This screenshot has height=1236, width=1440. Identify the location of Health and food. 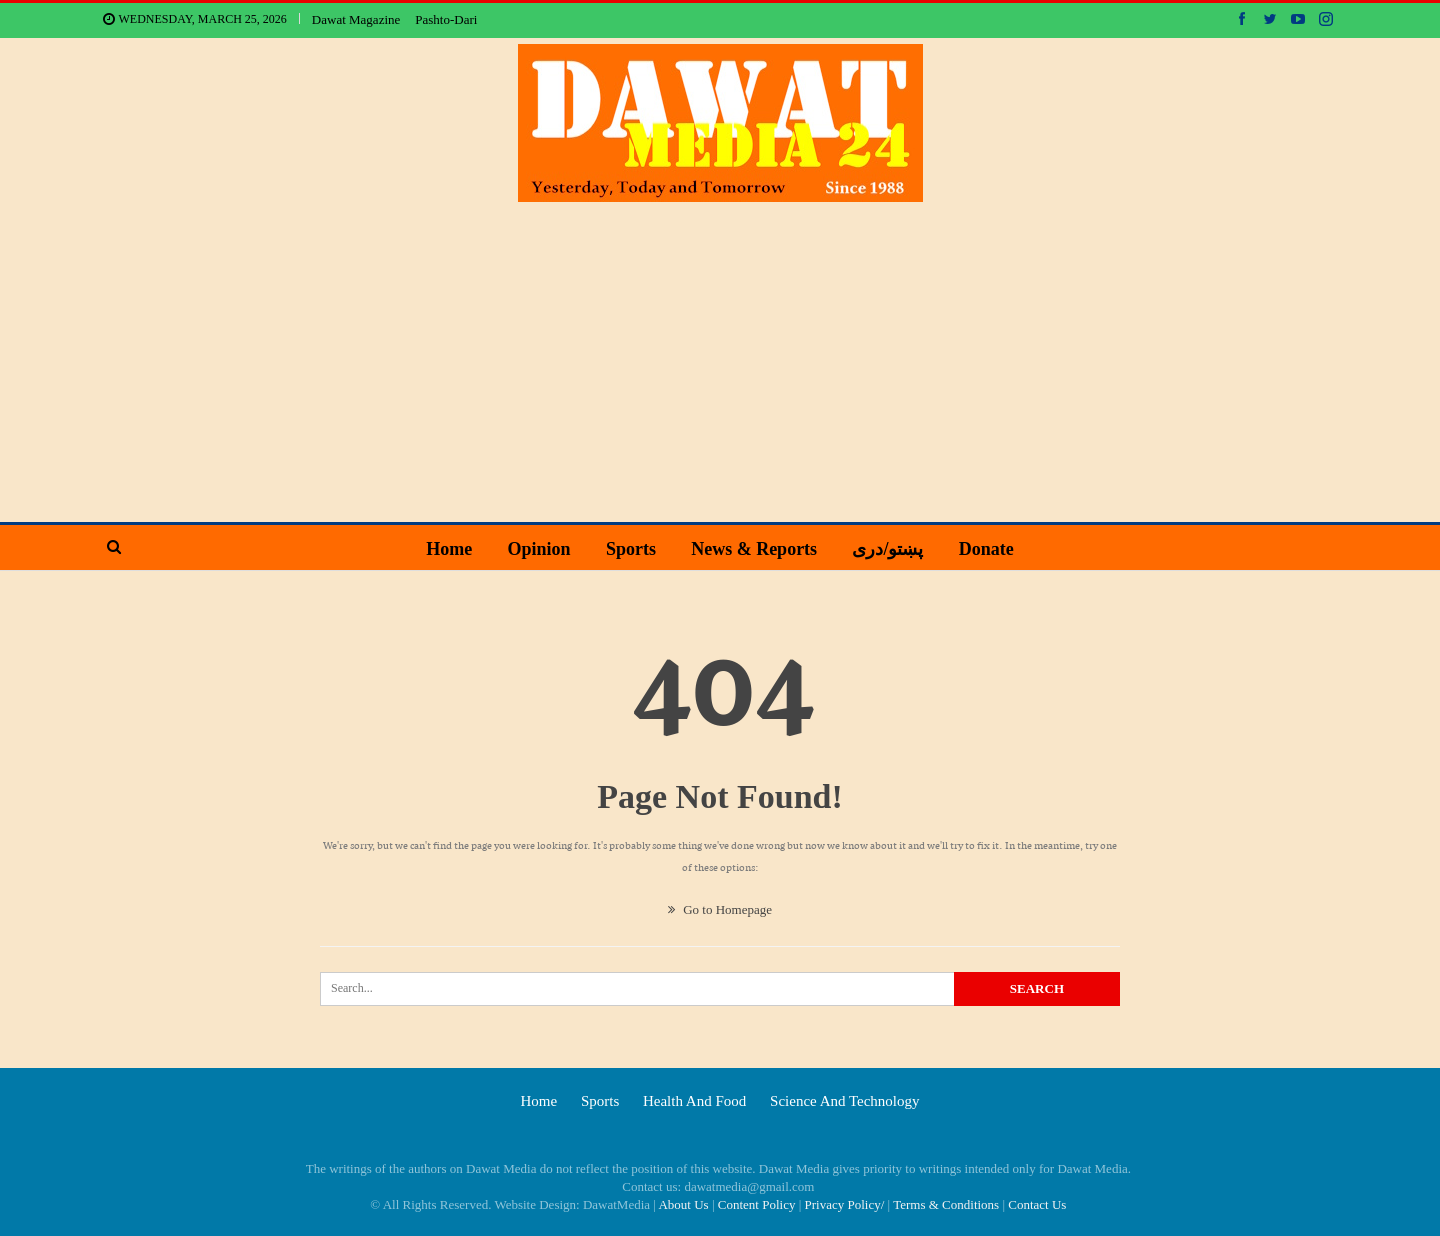
(694, 1101).